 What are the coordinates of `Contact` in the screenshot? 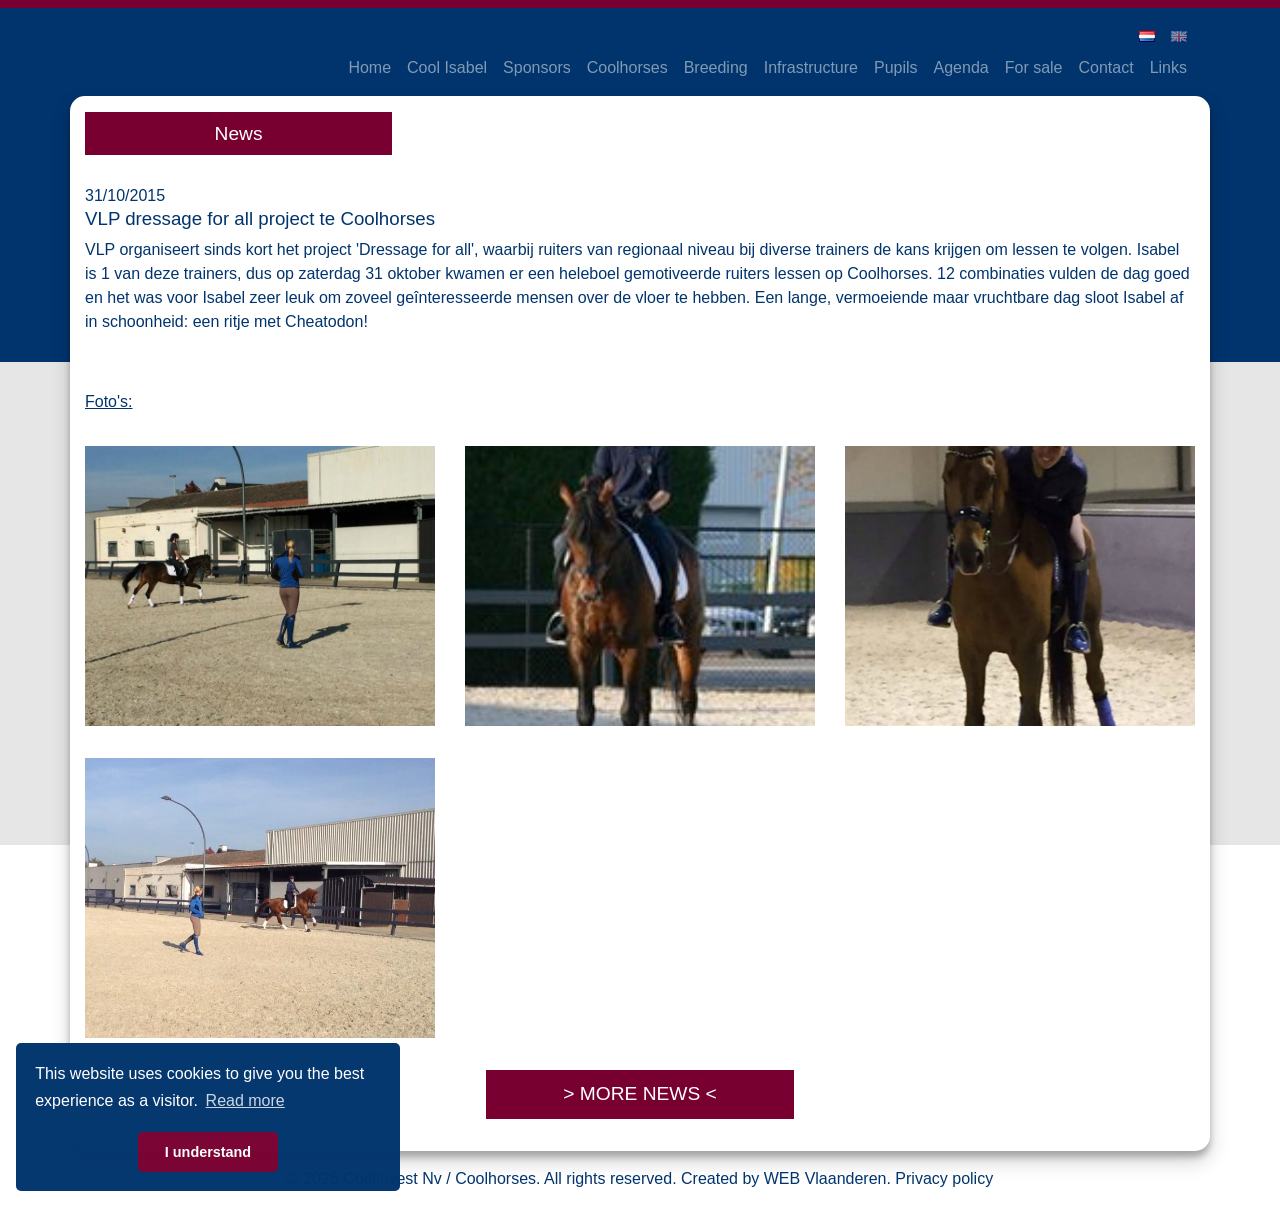 It's located at (1106, 67).